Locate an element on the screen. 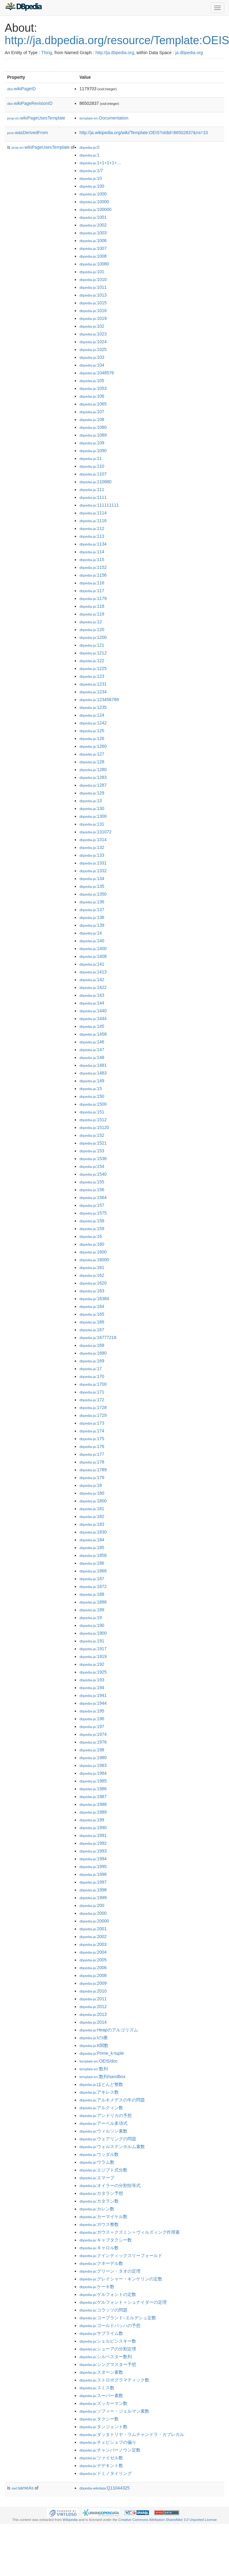  :1985 is located at coordinates (93, 1780).